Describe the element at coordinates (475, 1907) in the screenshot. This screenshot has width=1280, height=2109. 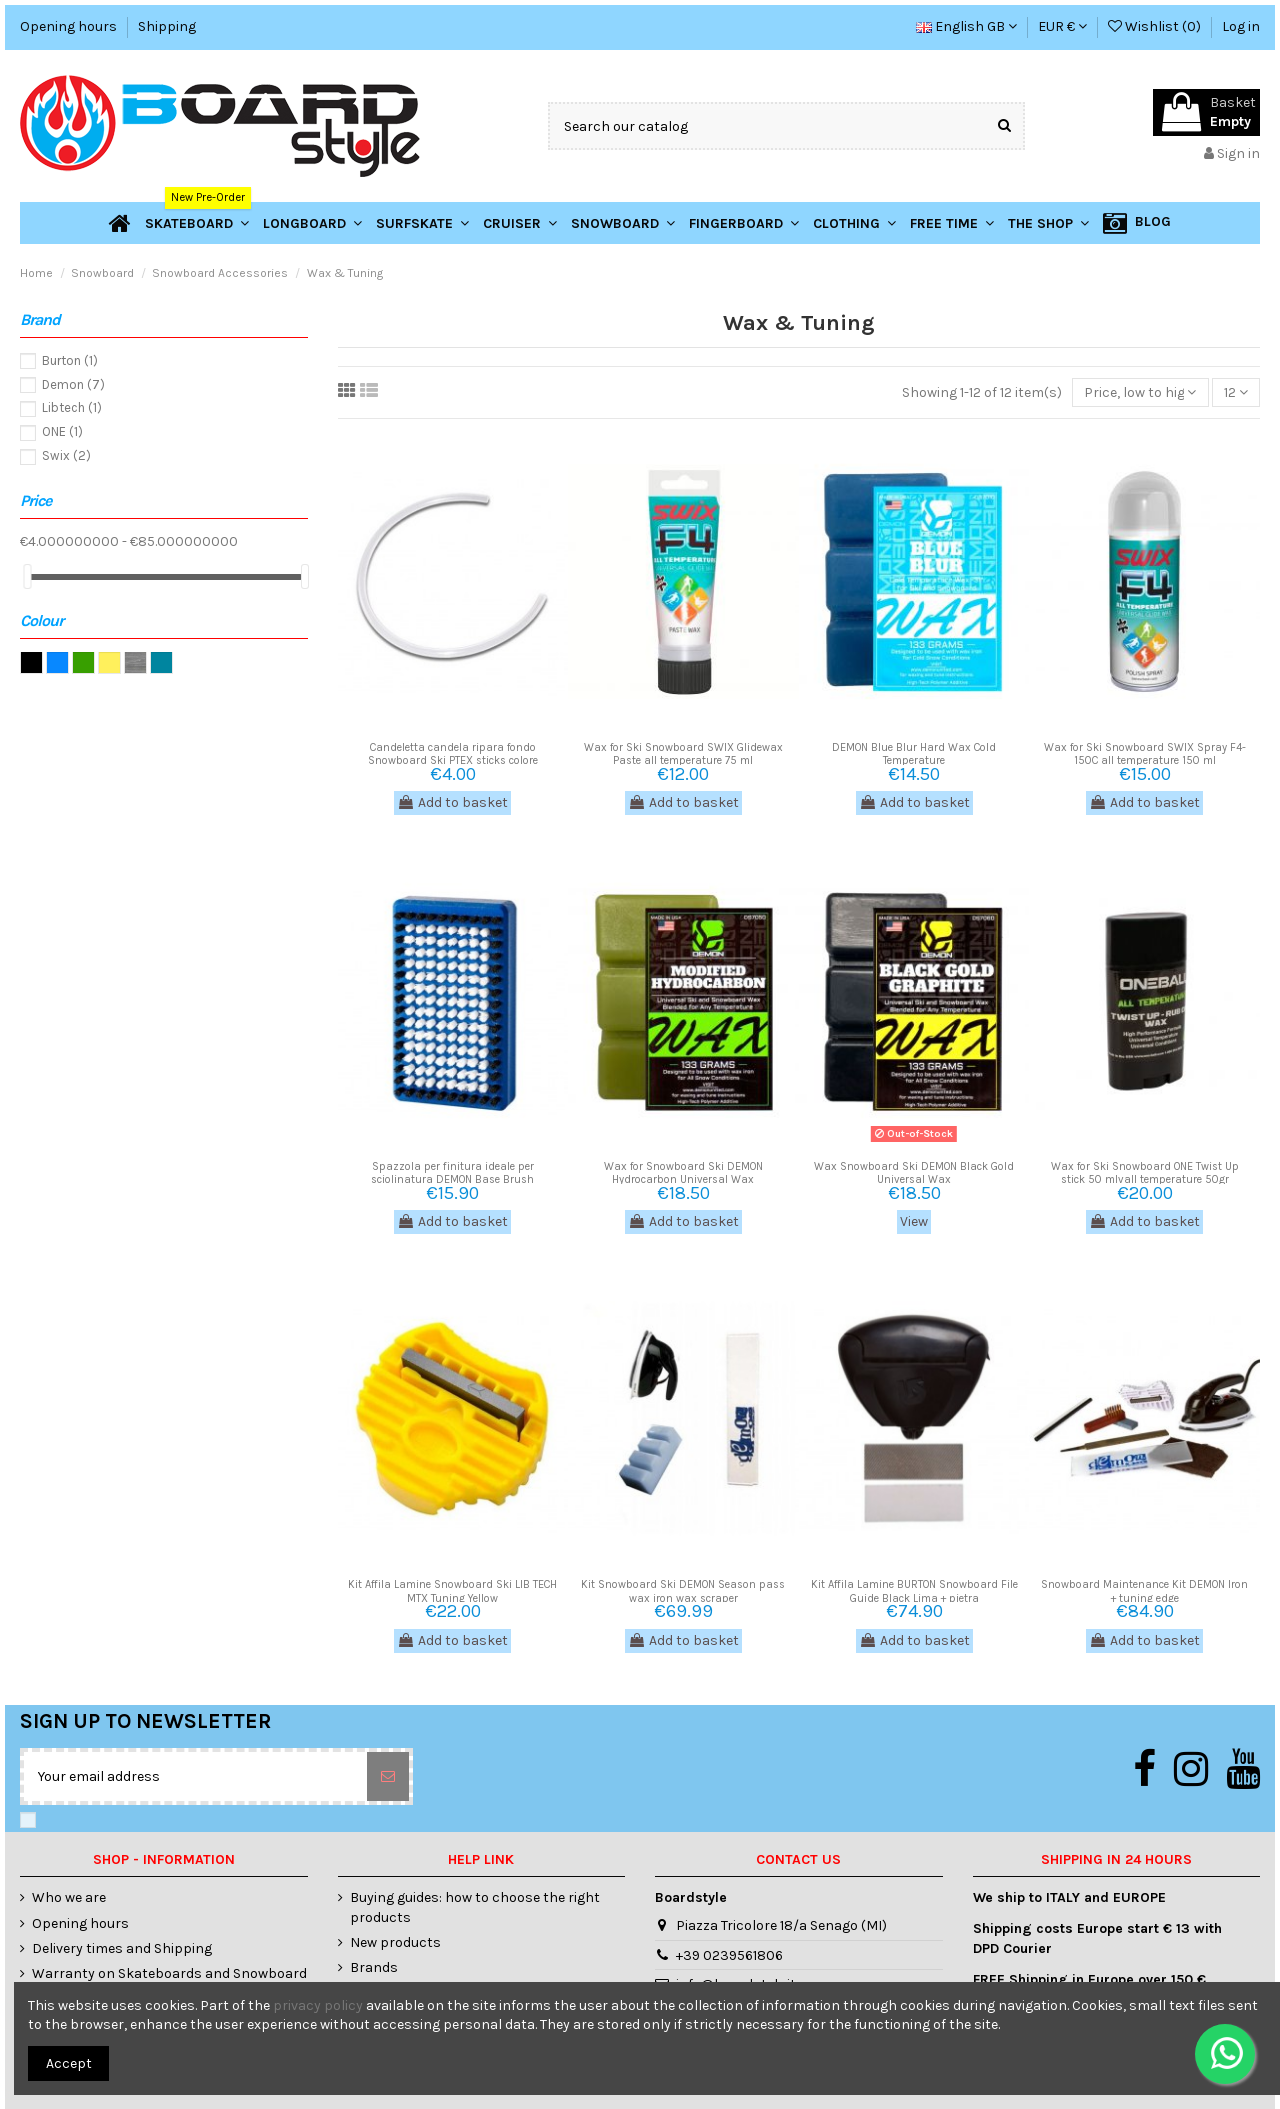
I see `Buying guides: how to choose the right products` at that location.